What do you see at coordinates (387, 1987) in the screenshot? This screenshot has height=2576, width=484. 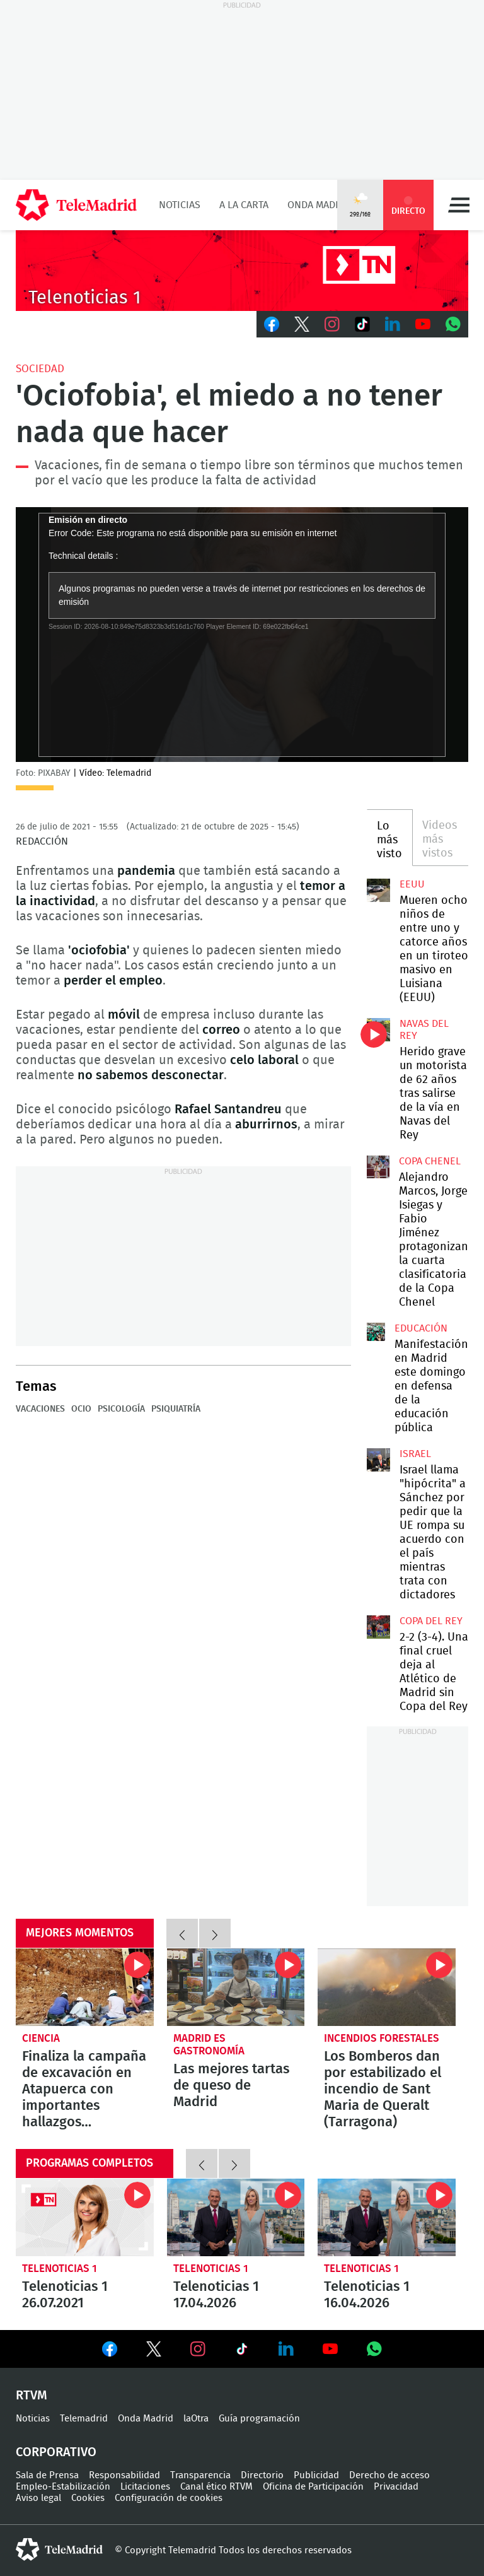 I see `Los Bomberos dan por estabilizado el incendio de Sant Maria de Queralt (Tarragona)` at bounding box center [387, 1987].